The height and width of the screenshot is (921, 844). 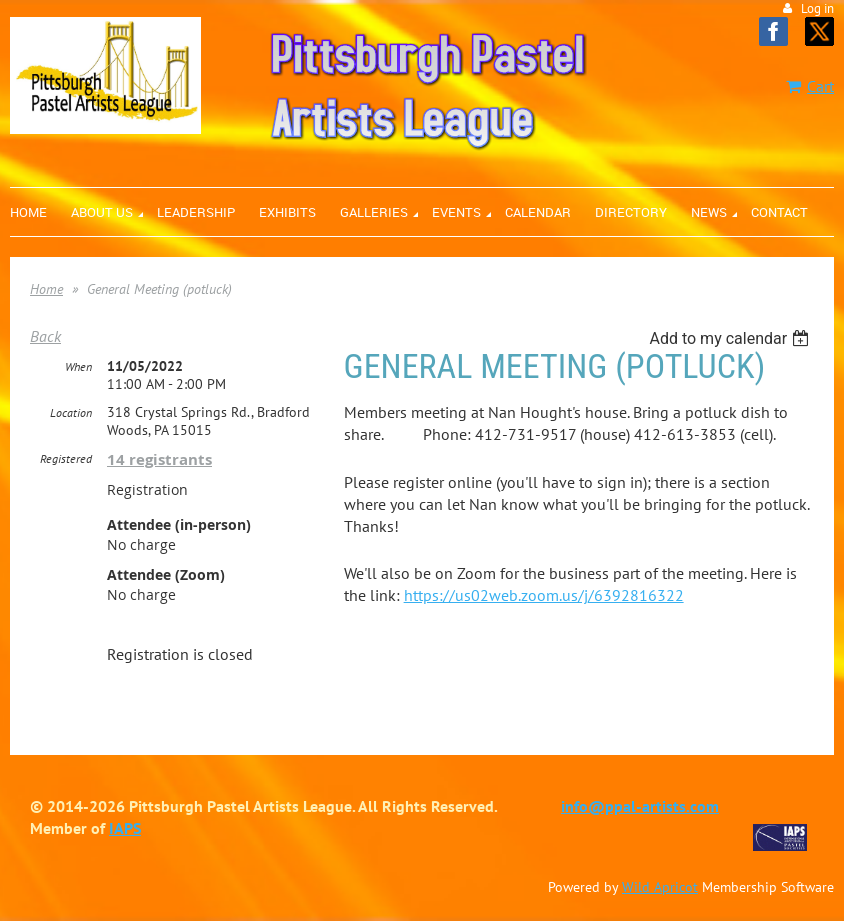 What do you see at coordinates (640, 806) in the screenshot?
I see `info@ppal-artists.com` at bounding box center [640, 806].